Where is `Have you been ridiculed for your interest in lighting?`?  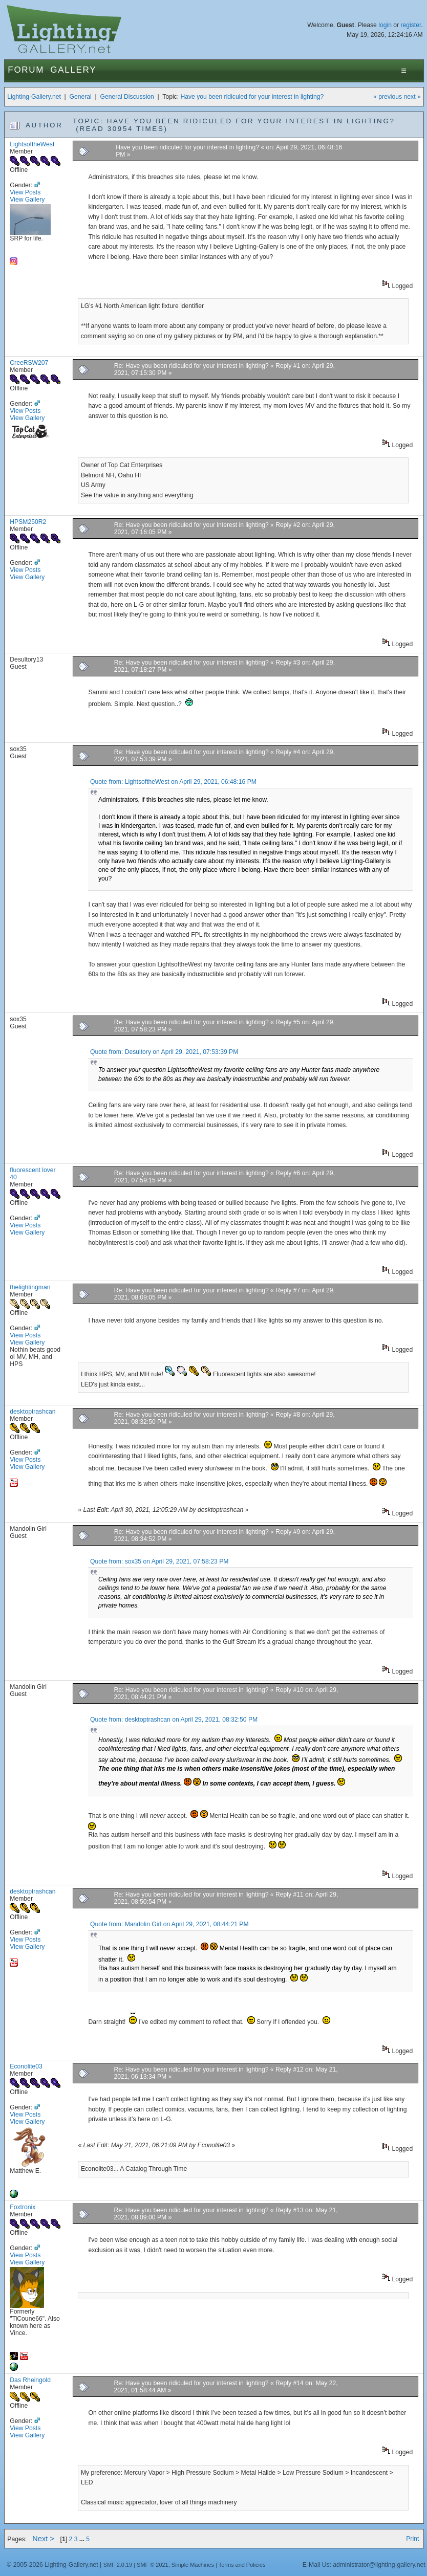
Have you been ridiculed for your interest in lighting? is located at coordinates (252, 96).